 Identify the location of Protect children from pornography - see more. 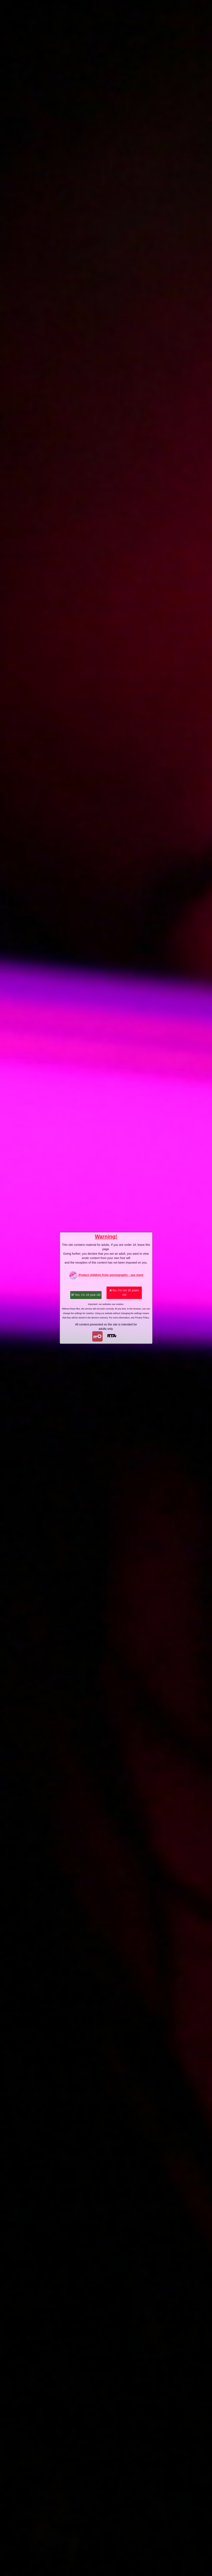
(106, 1275).